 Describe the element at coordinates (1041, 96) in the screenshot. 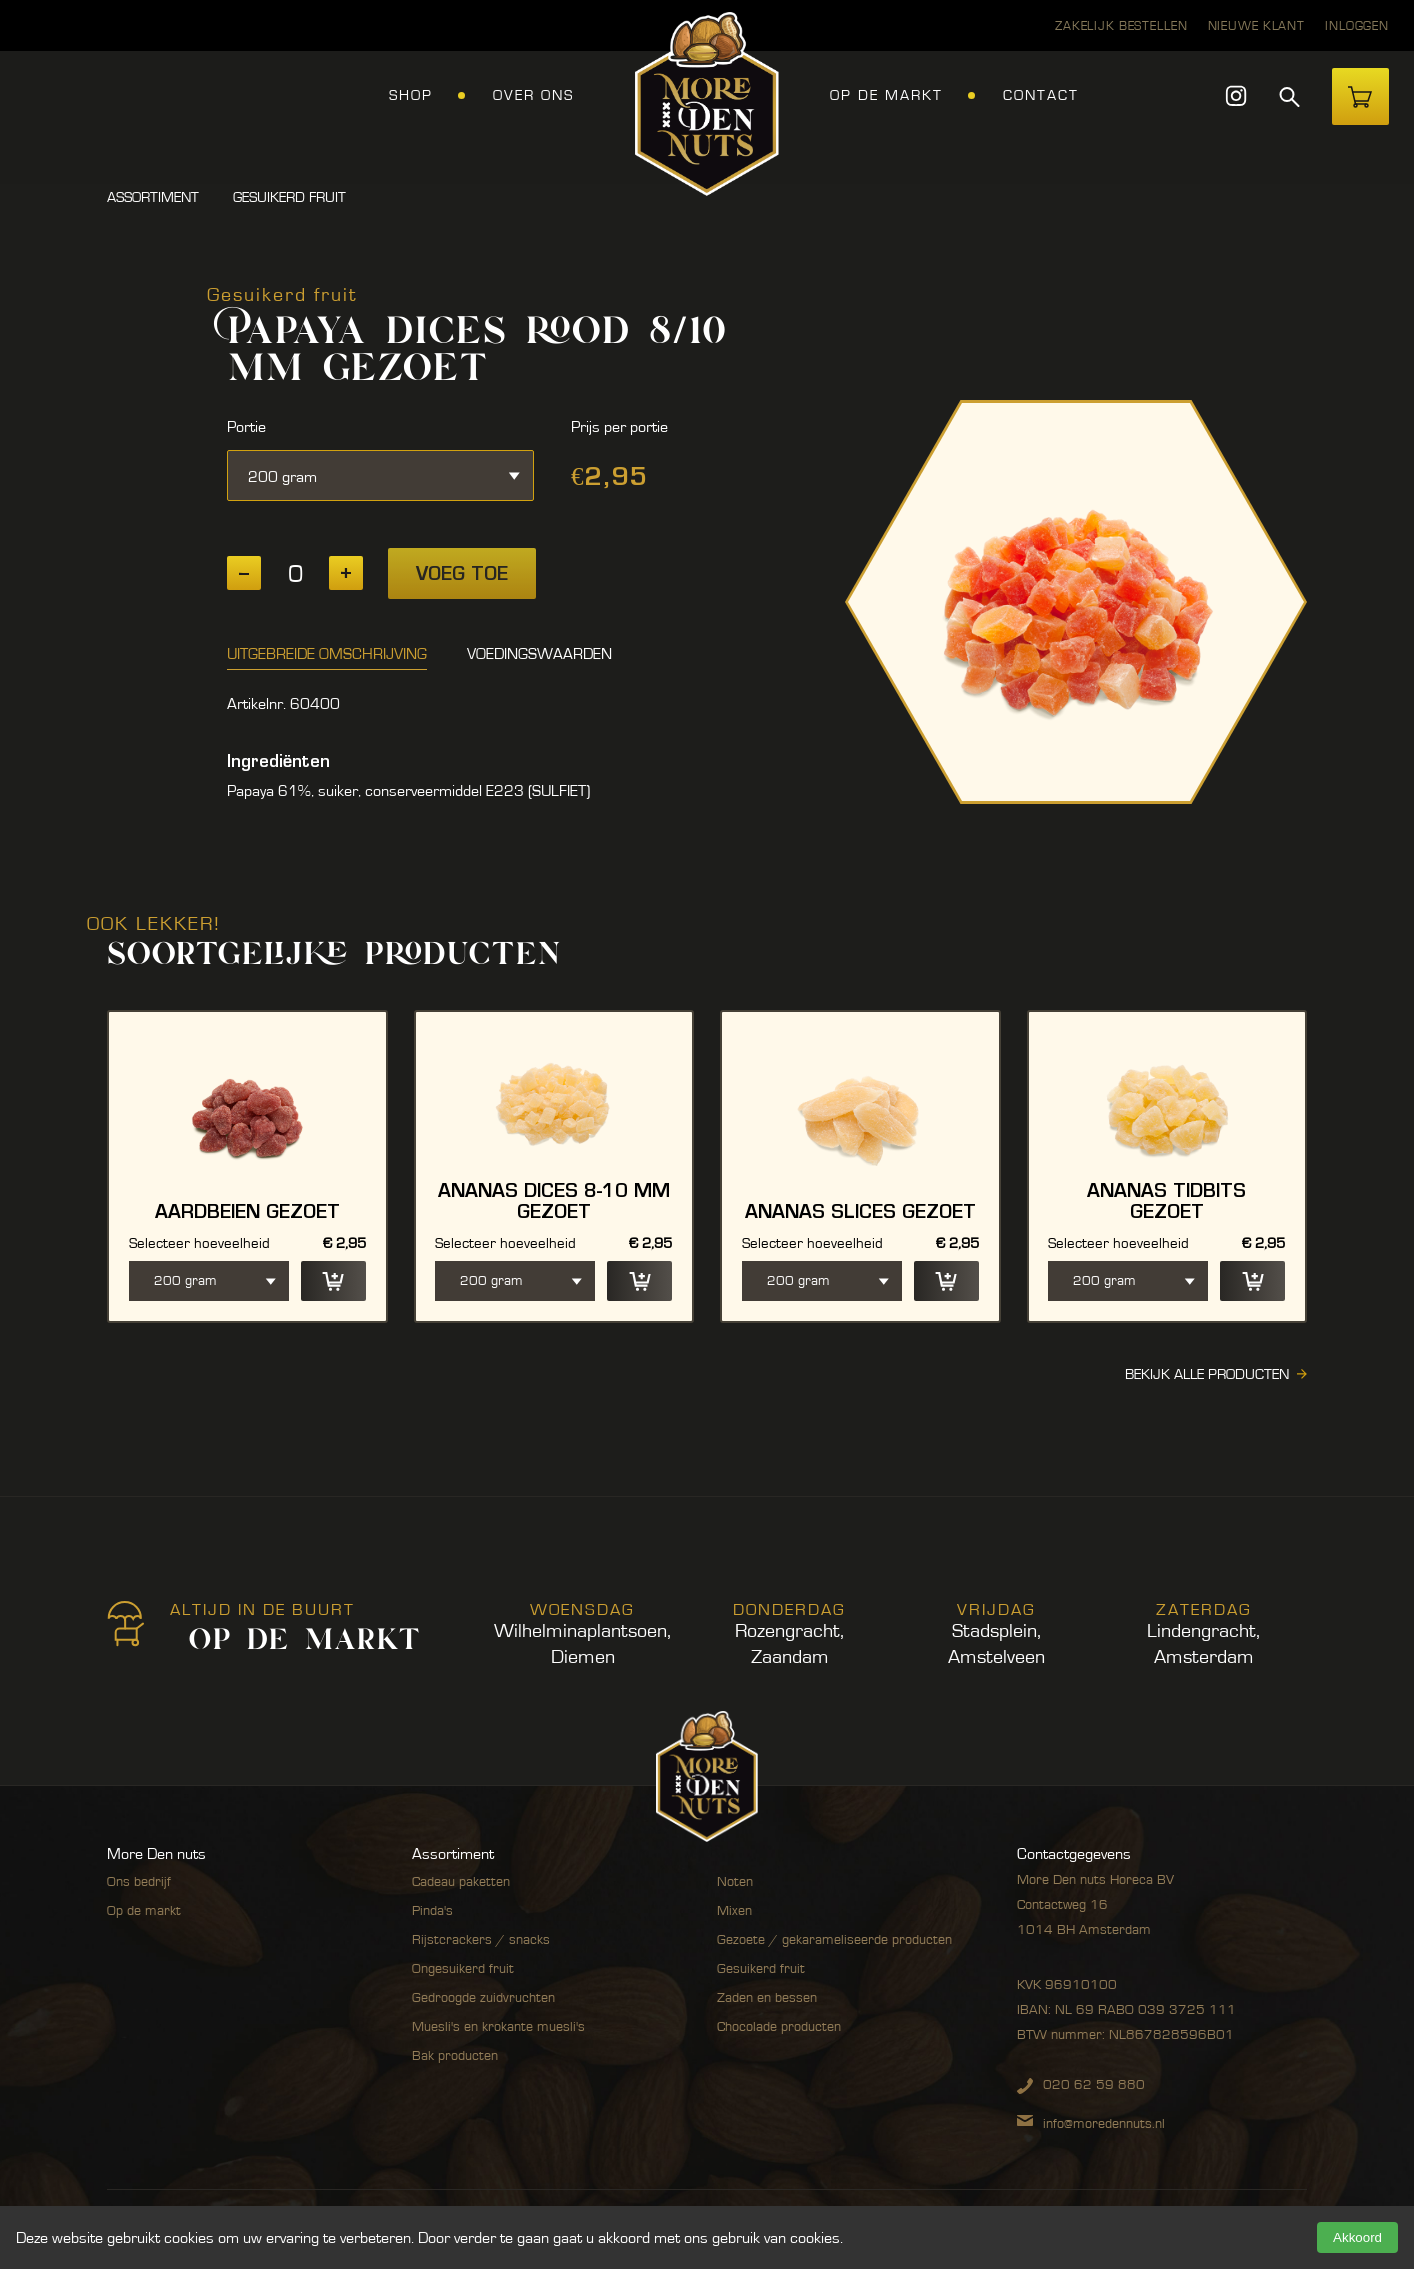

I see `Contact` at that location.